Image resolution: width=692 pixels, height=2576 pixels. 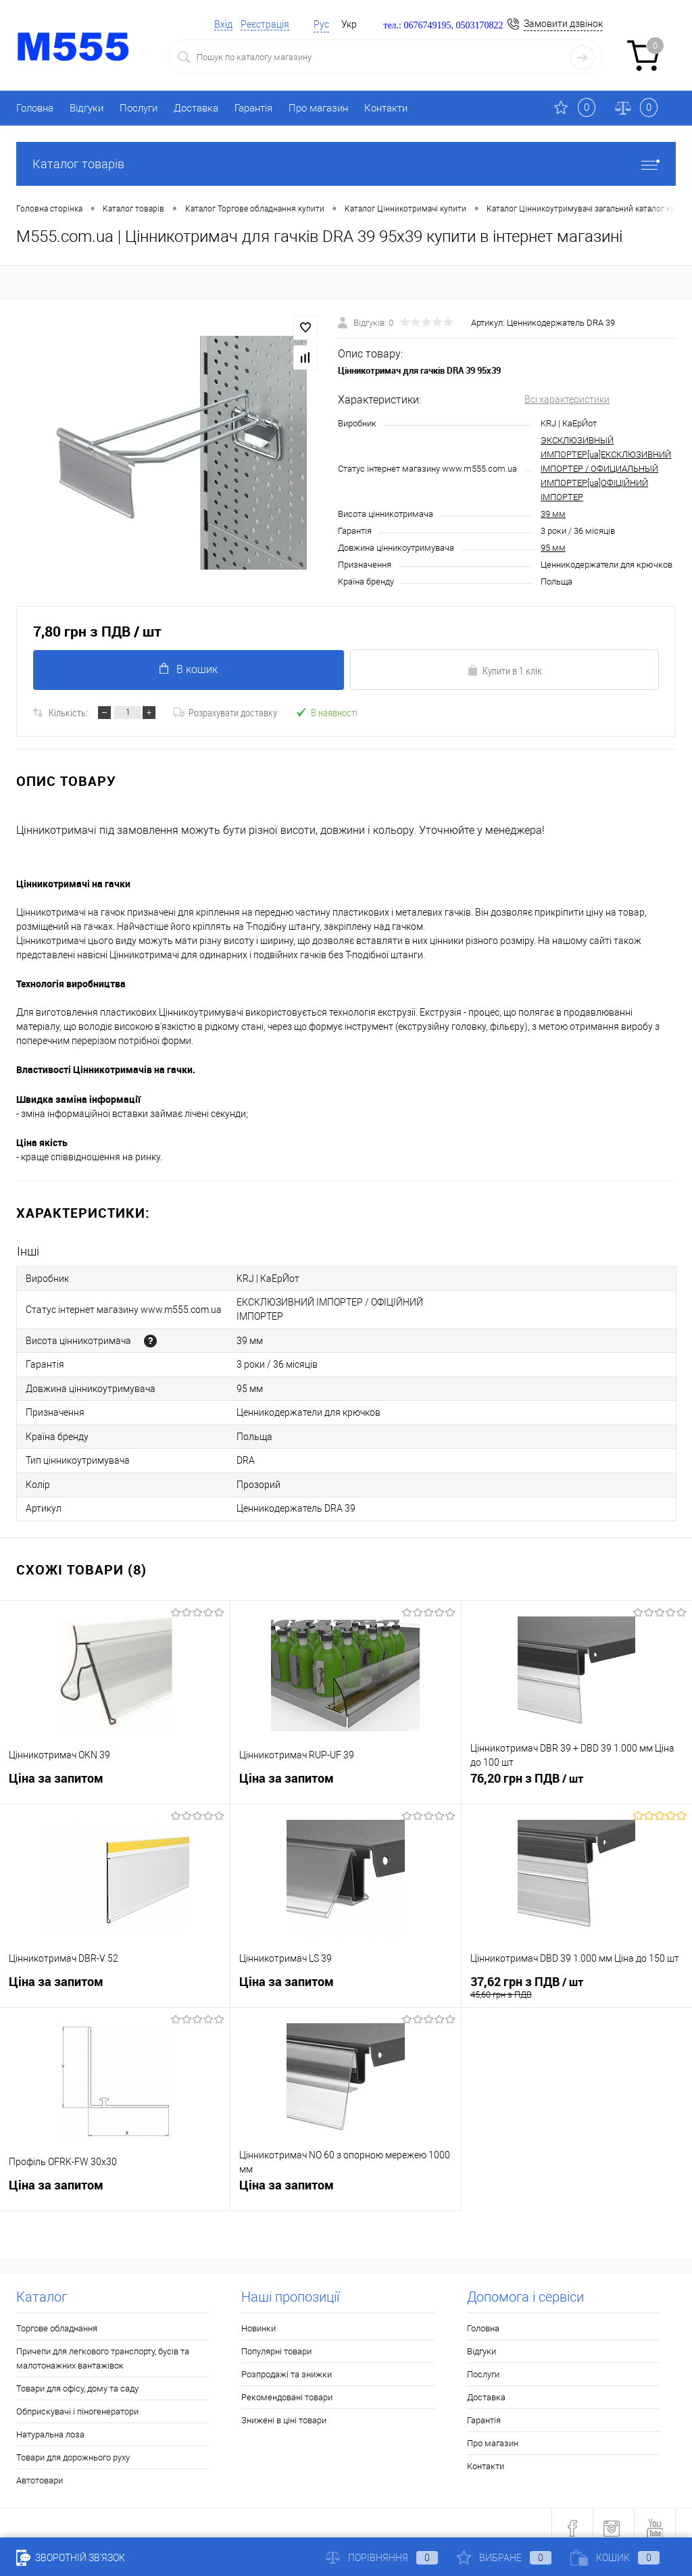 I want to click on Каталог товарів, so click(x=346, y=164).